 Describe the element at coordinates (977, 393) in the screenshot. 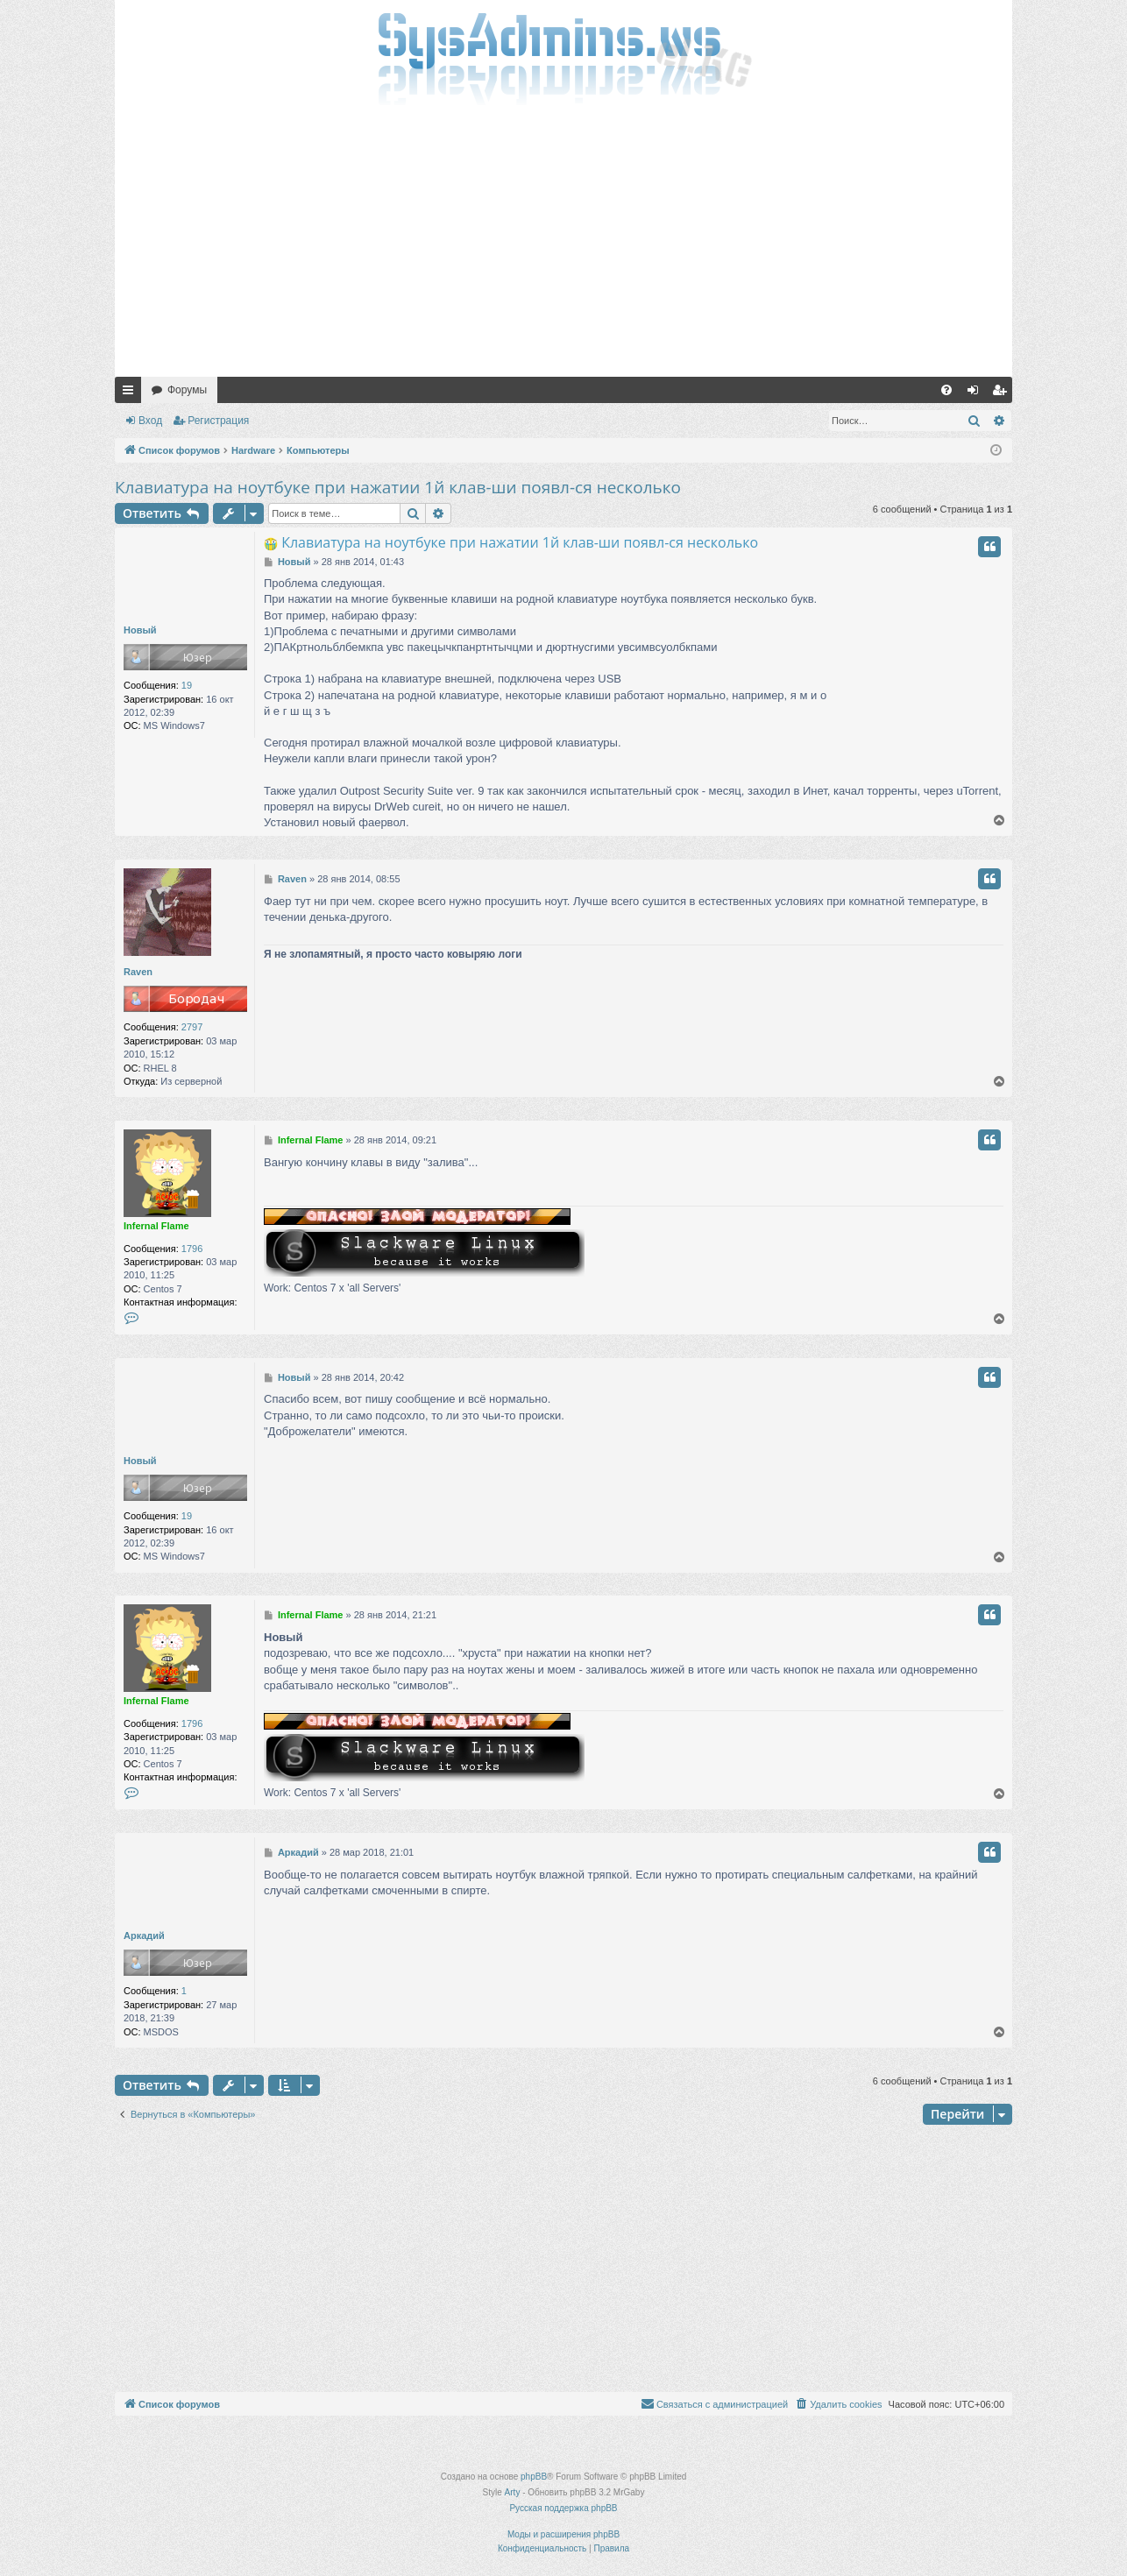

I see `Вход [menuitem]` at that location.